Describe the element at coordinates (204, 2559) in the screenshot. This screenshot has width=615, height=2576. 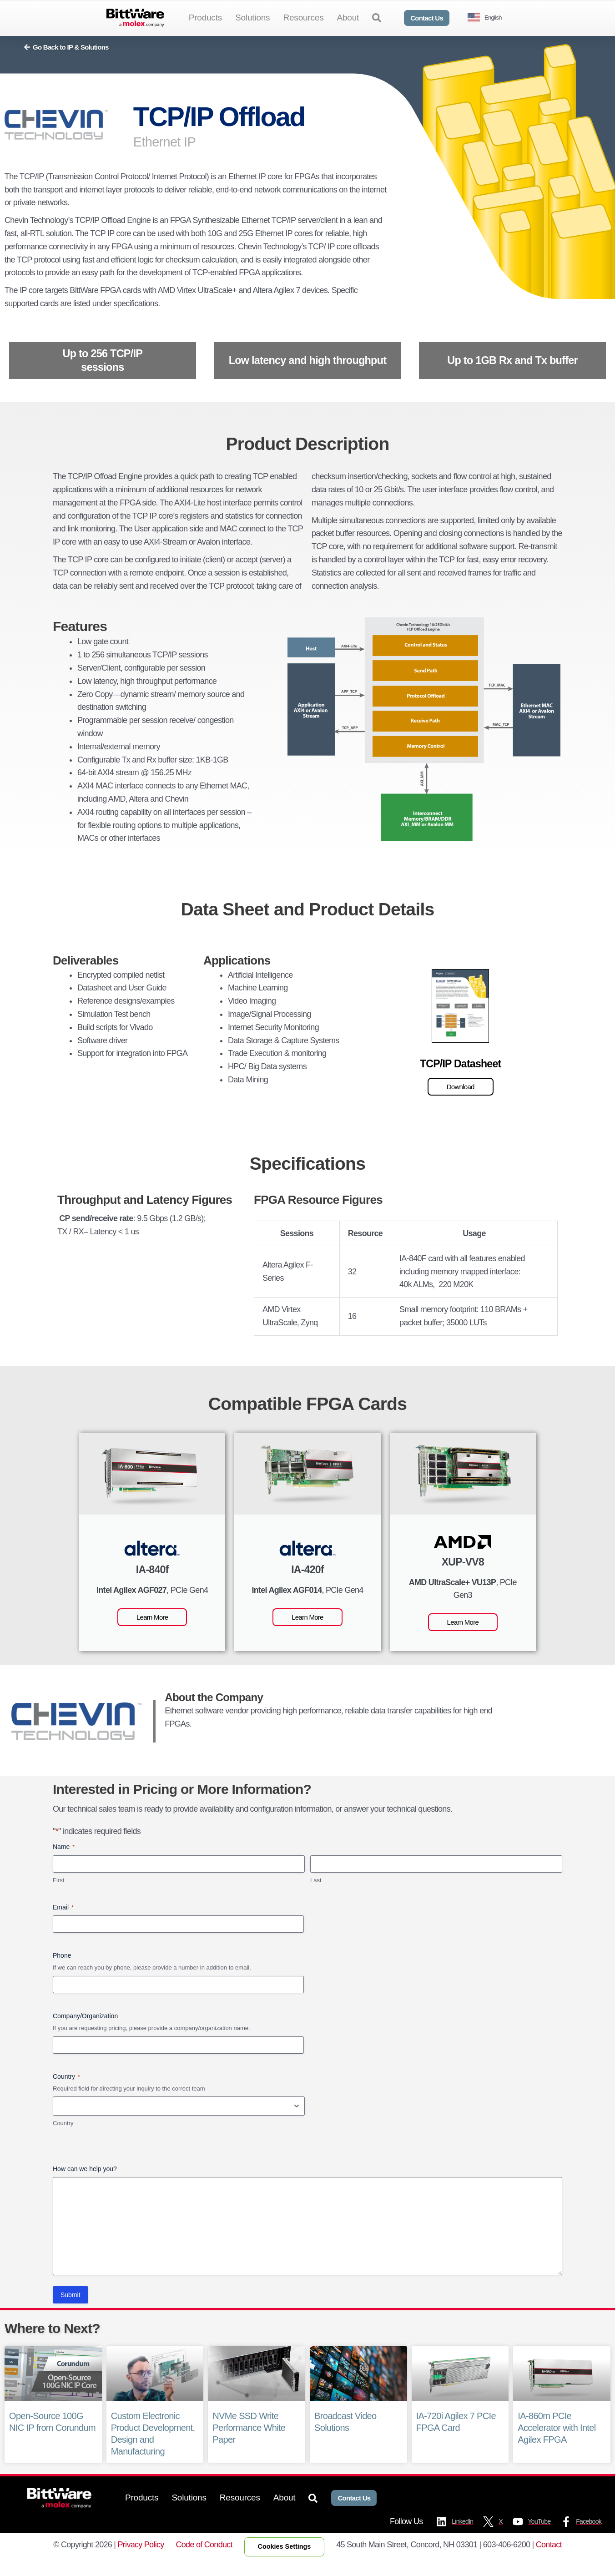
I see `Code of Conduct` at that location.